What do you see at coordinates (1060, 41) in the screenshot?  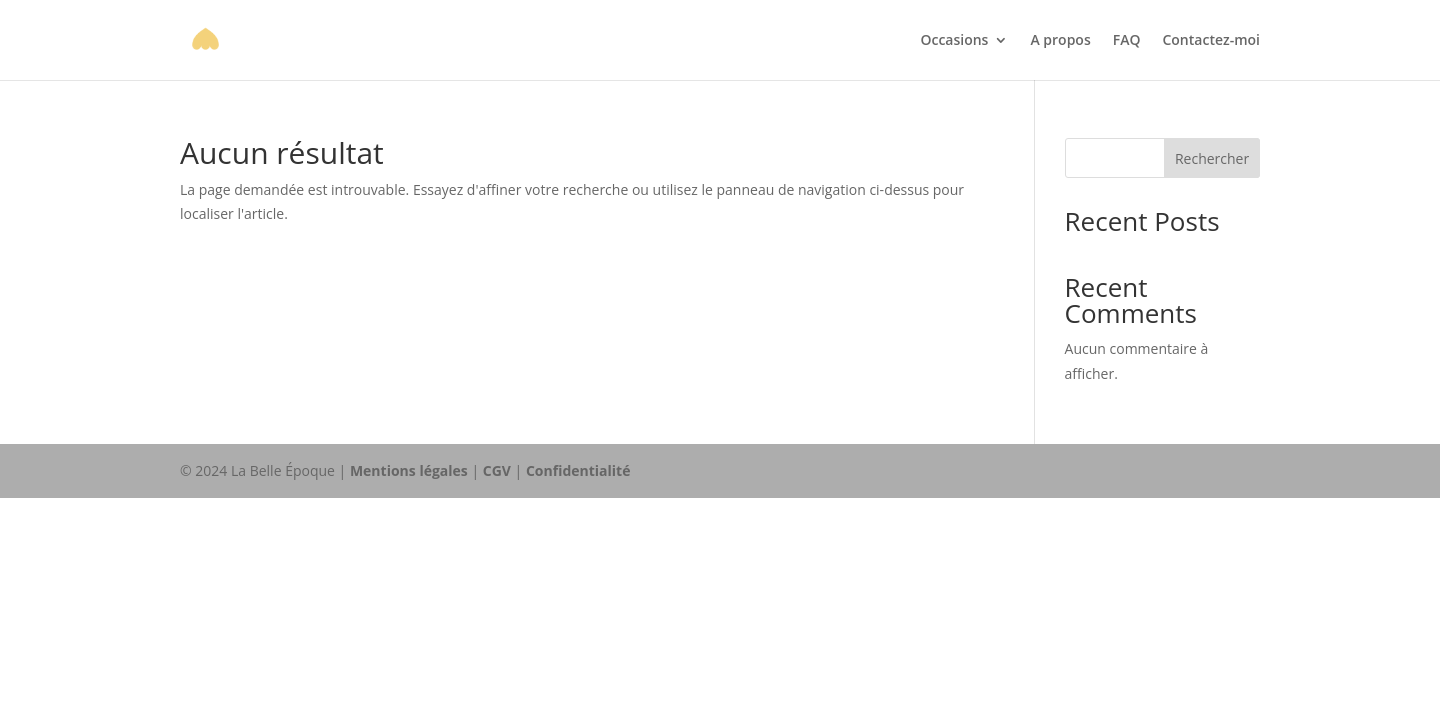 I see `A propos` at bounding box center [1060, 41].